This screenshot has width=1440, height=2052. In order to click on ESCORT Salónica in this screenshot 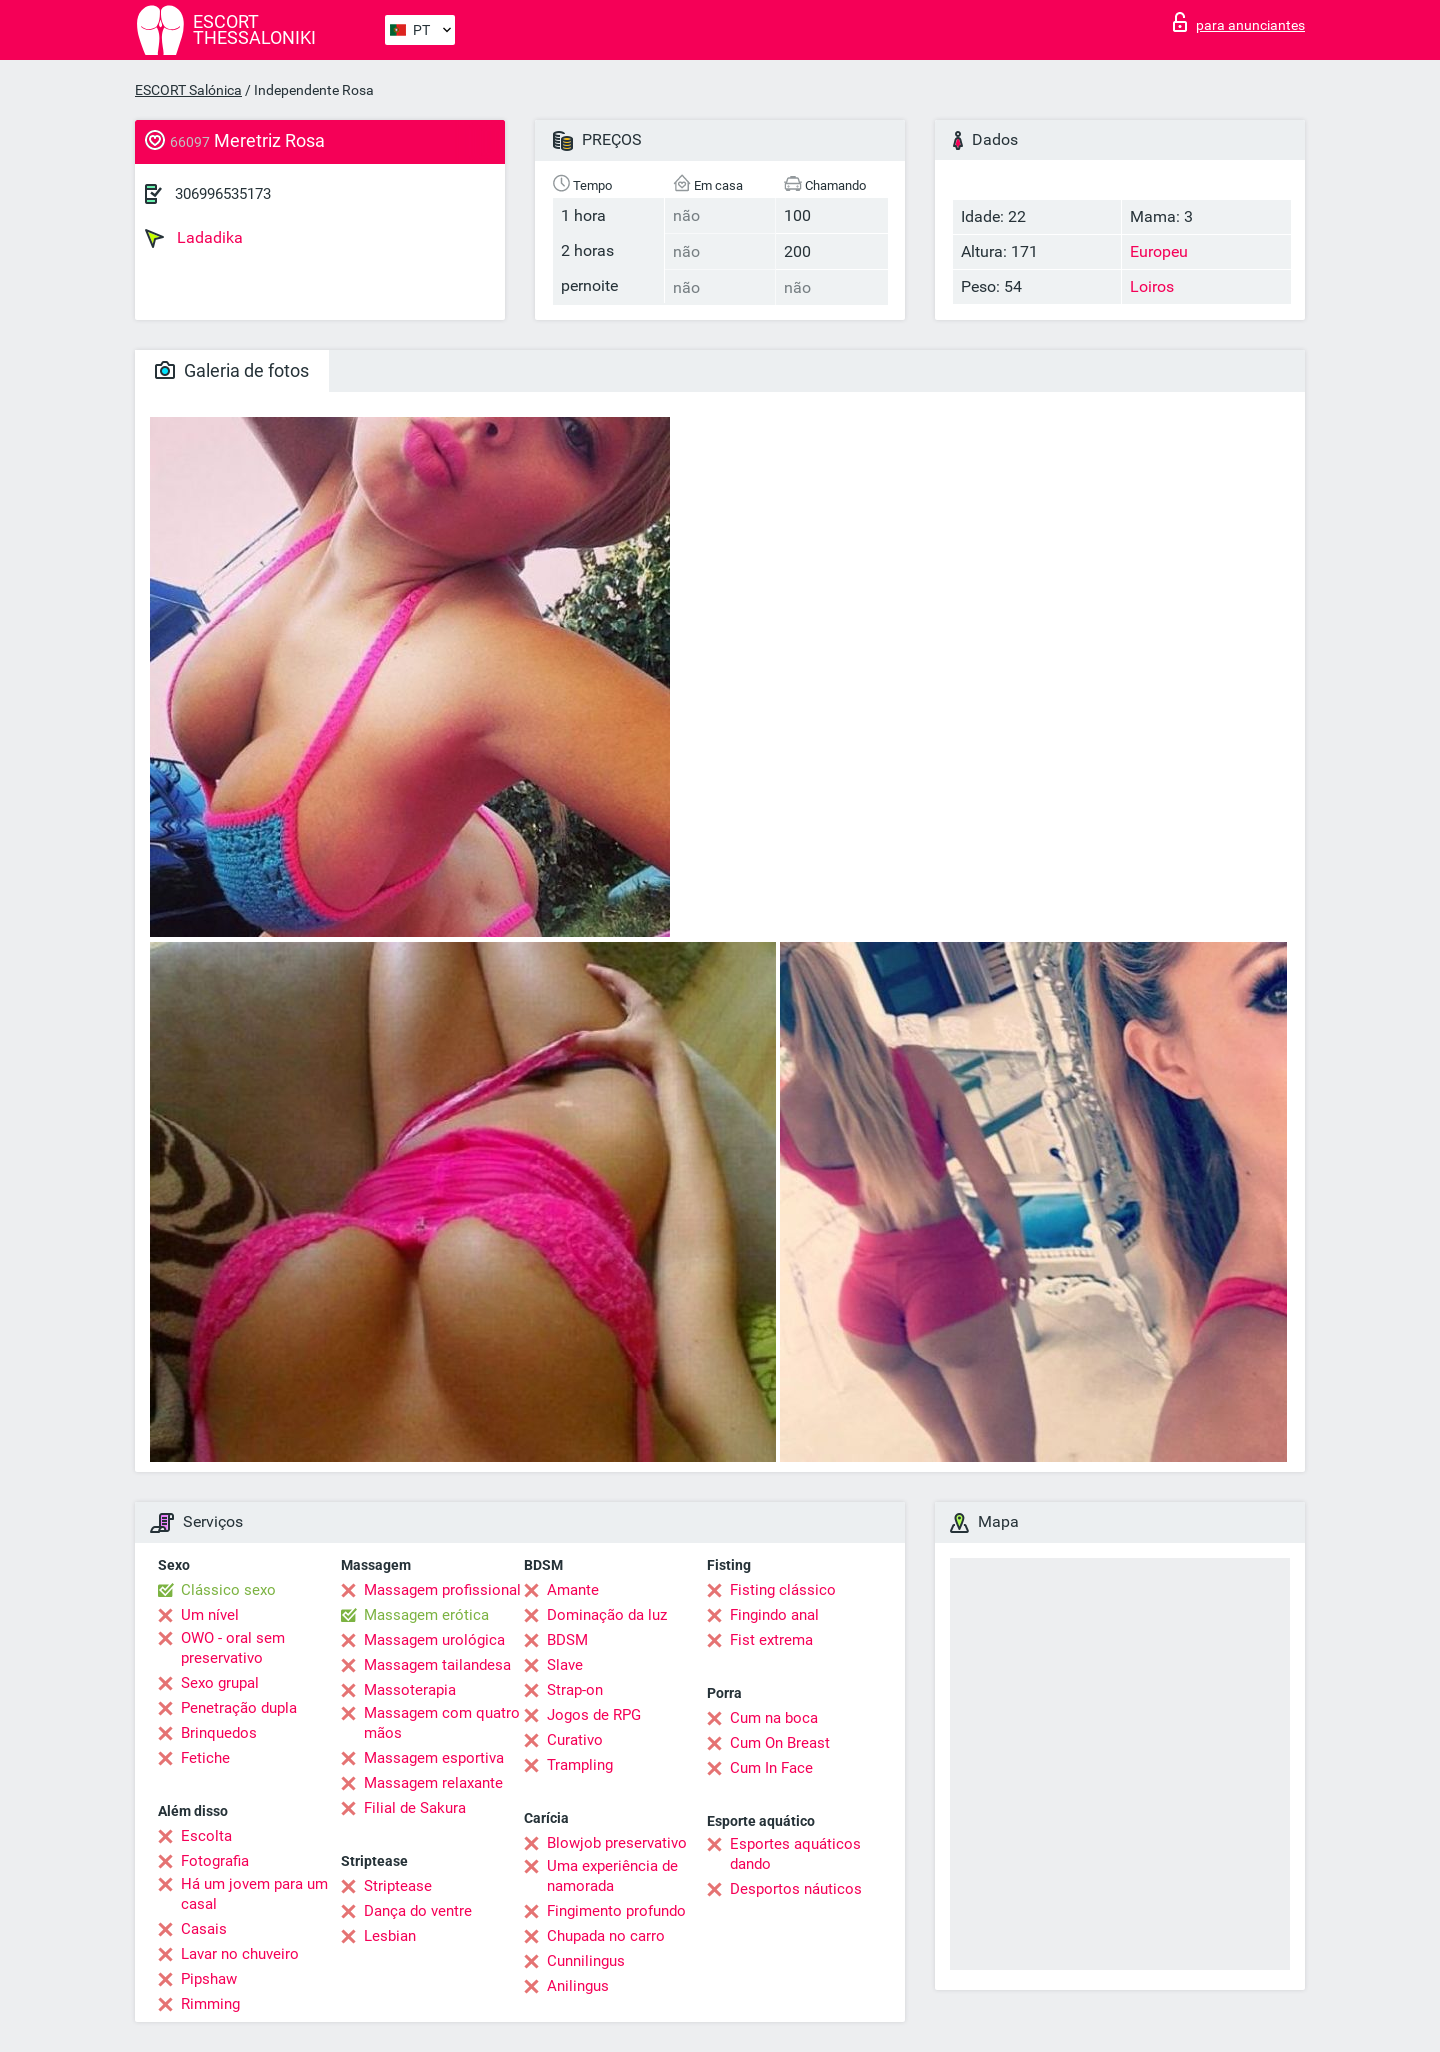, I will do `click(188, 90)`.